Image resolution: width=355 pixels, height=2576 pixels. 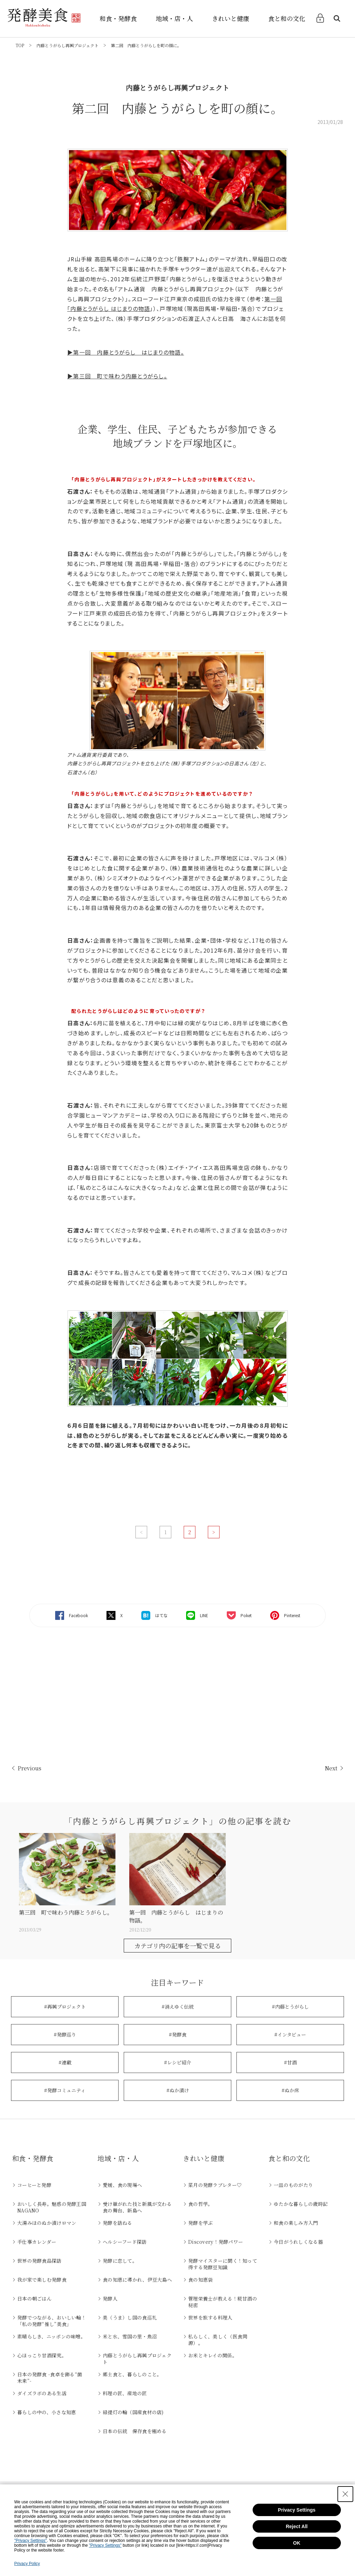 I want to click on 発酵人, so click(x=110, y=2298).